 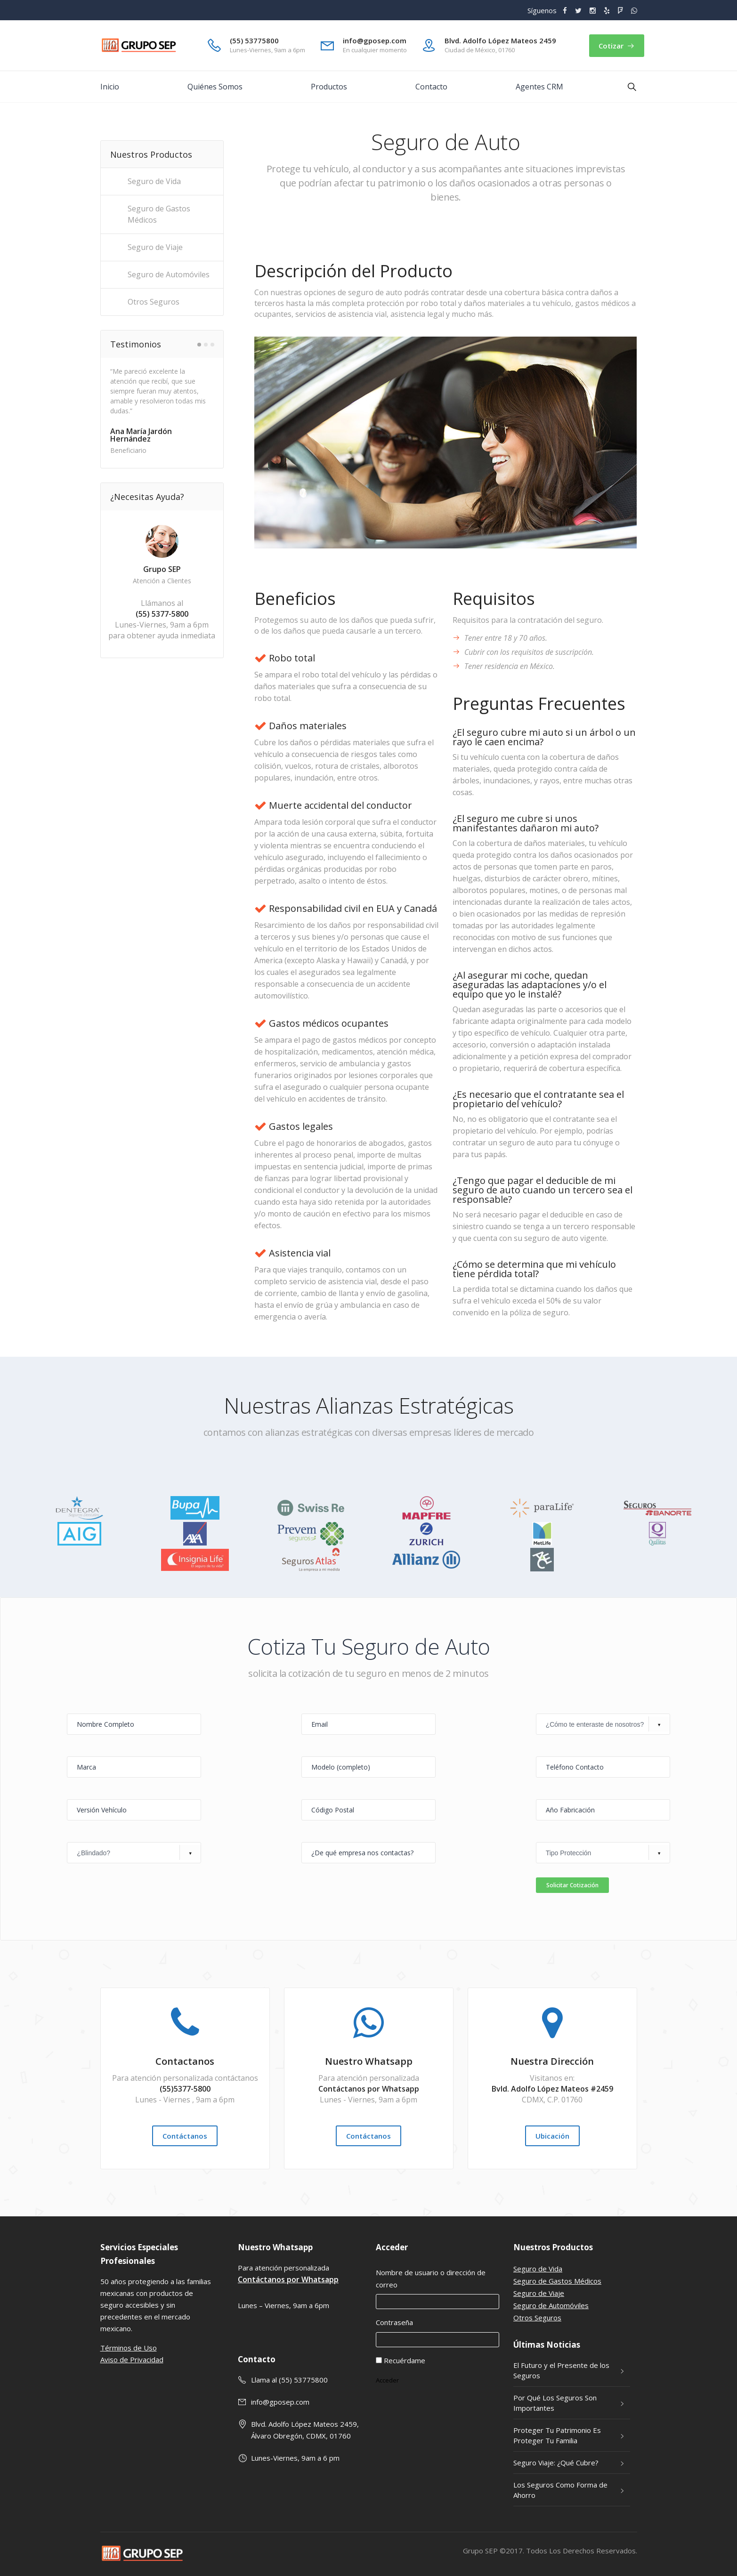 I want to click on Seguro de Automóviles, so click(x=551, y=2305).